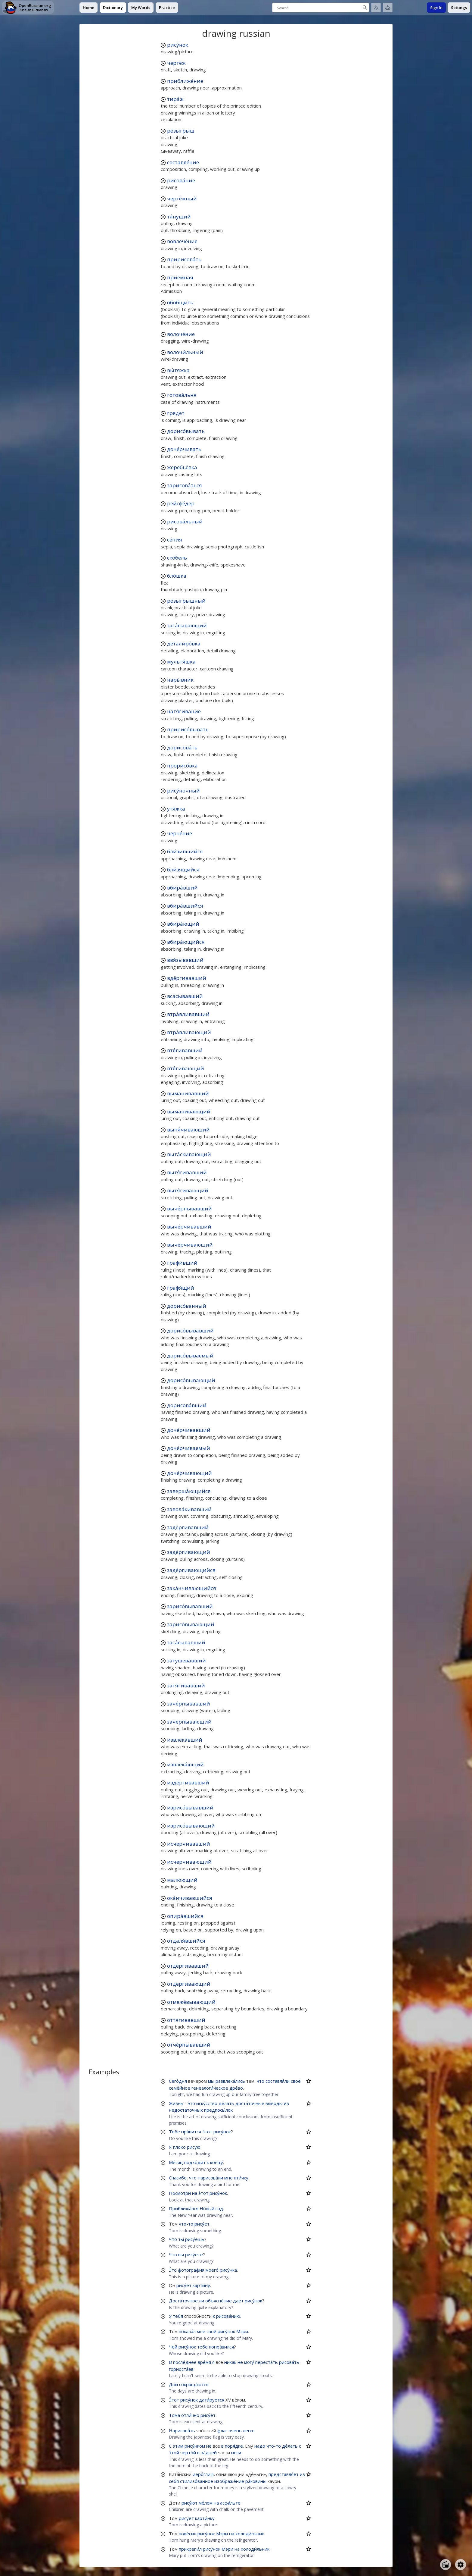 This screenshot has width=472, height=2576. Describe the element at coordinates (202, 2224) in the screenshot. I see `рису́ет` at that location.